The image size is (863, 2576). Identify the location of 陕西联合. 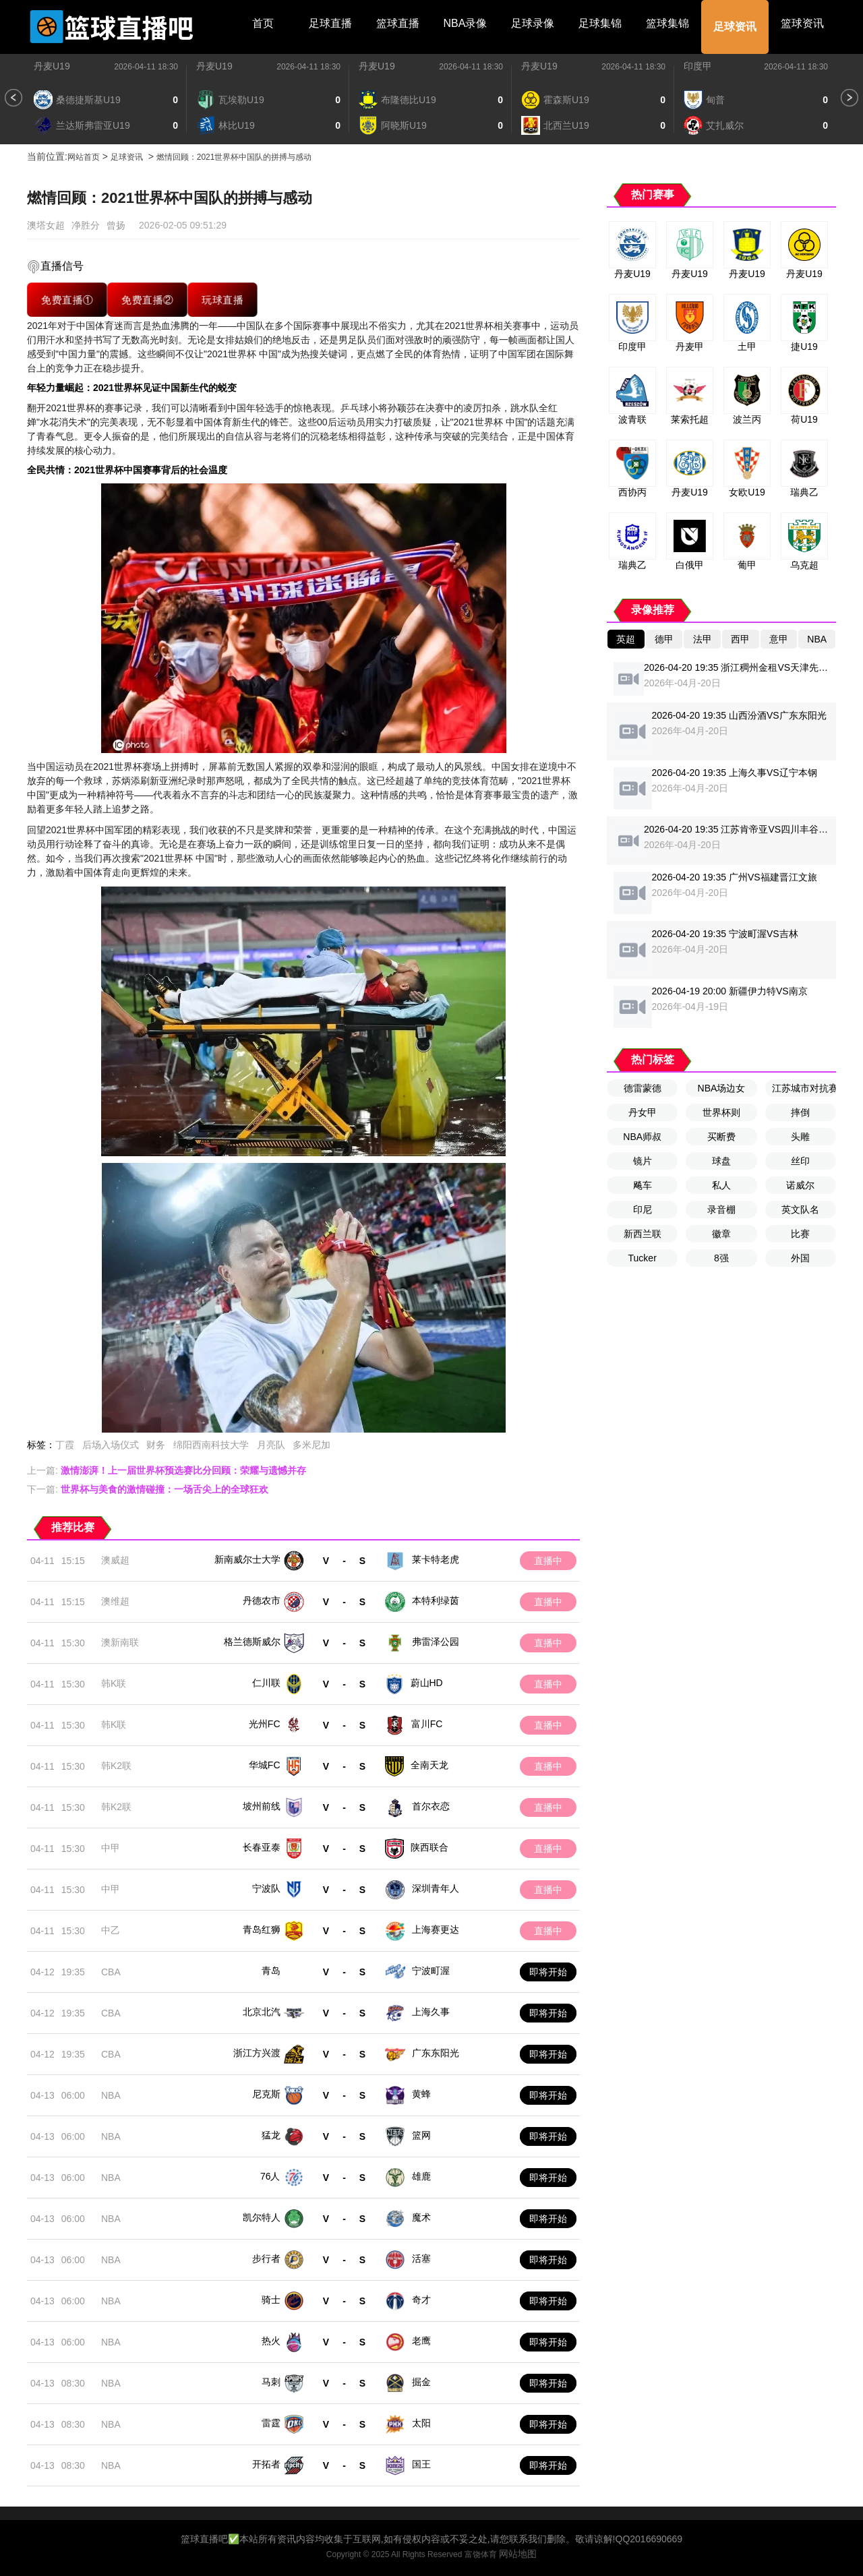
(429, 1847).